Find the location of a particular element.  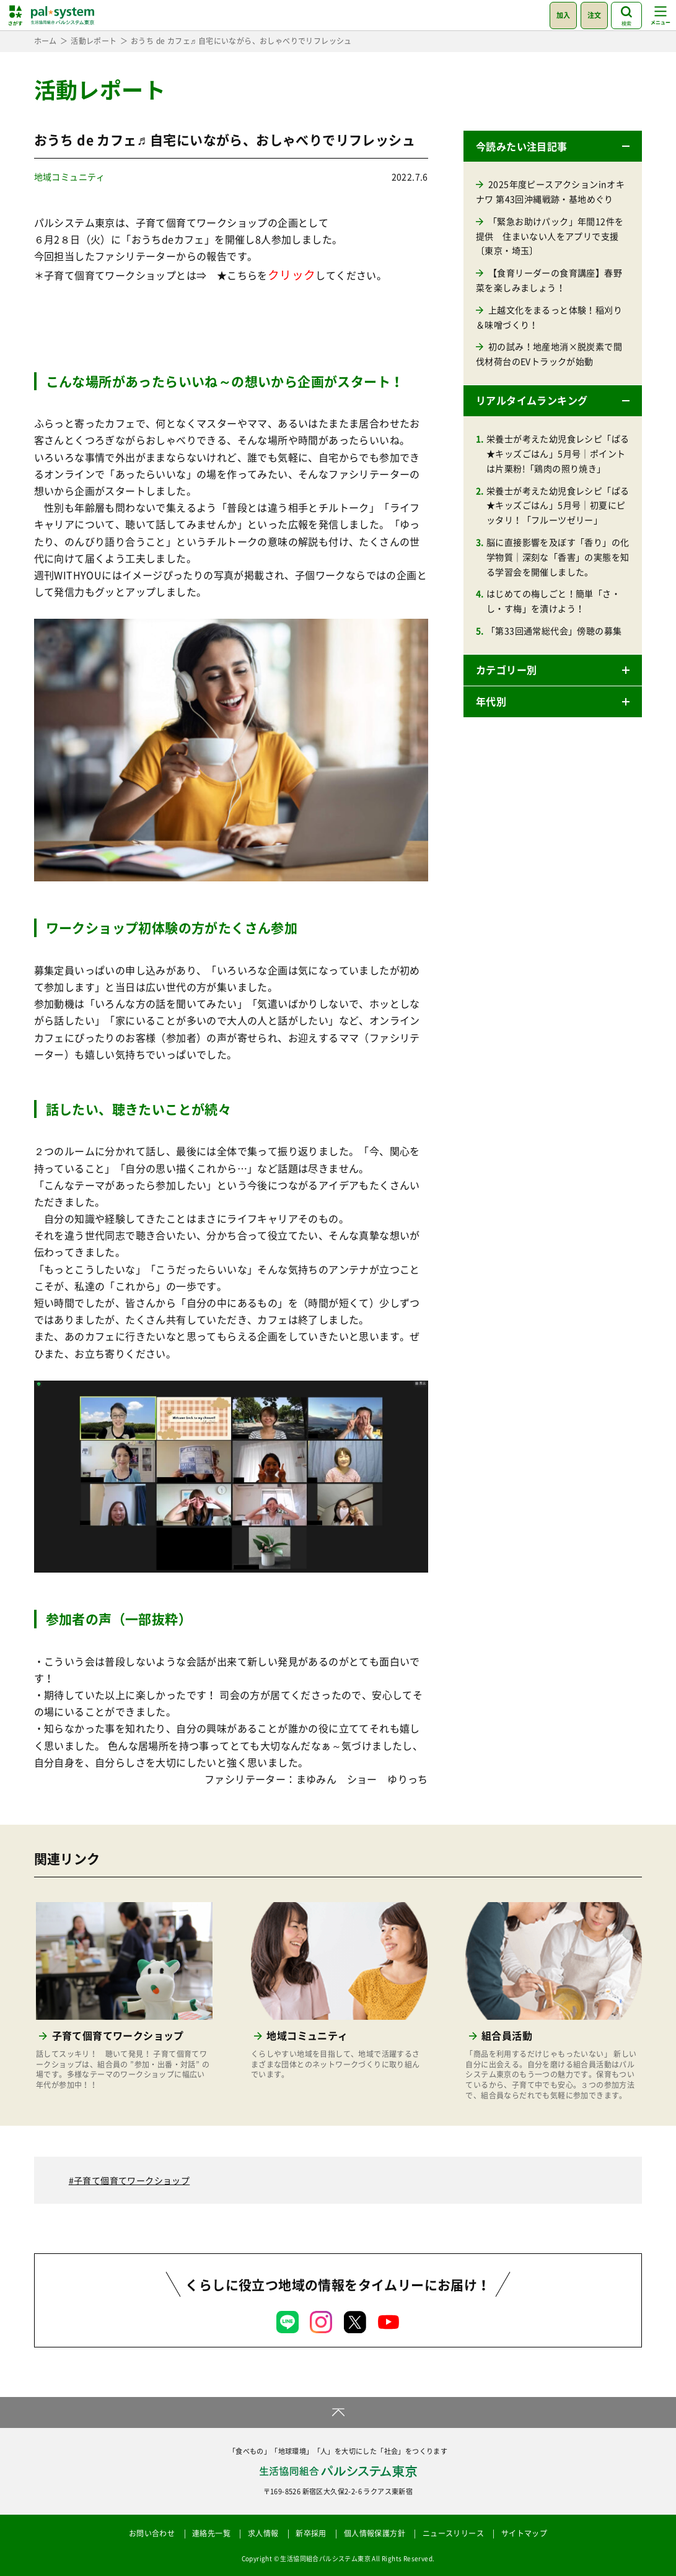

[button] is located at coordinates (552, 146).